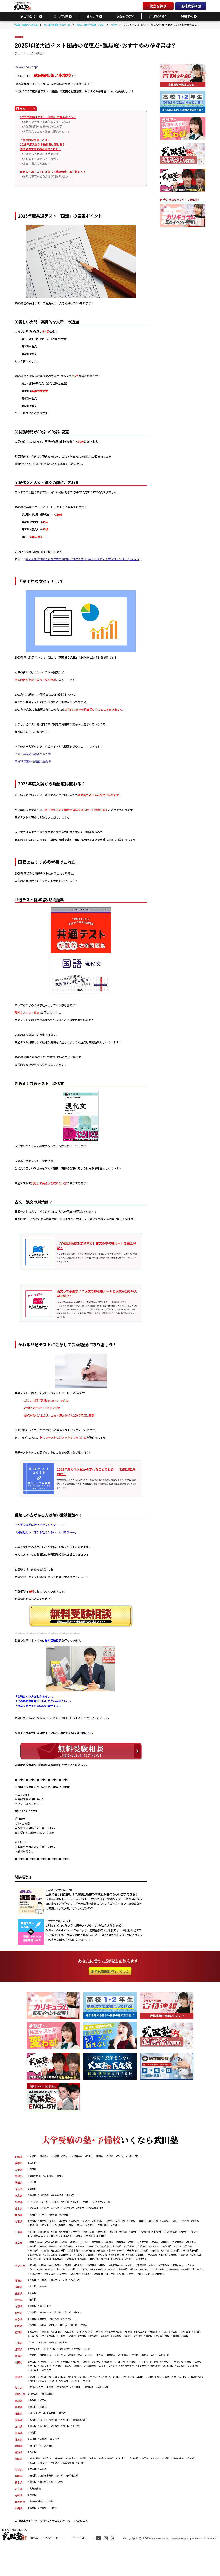  What do you see at coordinates (18, 2173) in the screenshot?
I see `秋田県` at bounding box center [18, 2173].